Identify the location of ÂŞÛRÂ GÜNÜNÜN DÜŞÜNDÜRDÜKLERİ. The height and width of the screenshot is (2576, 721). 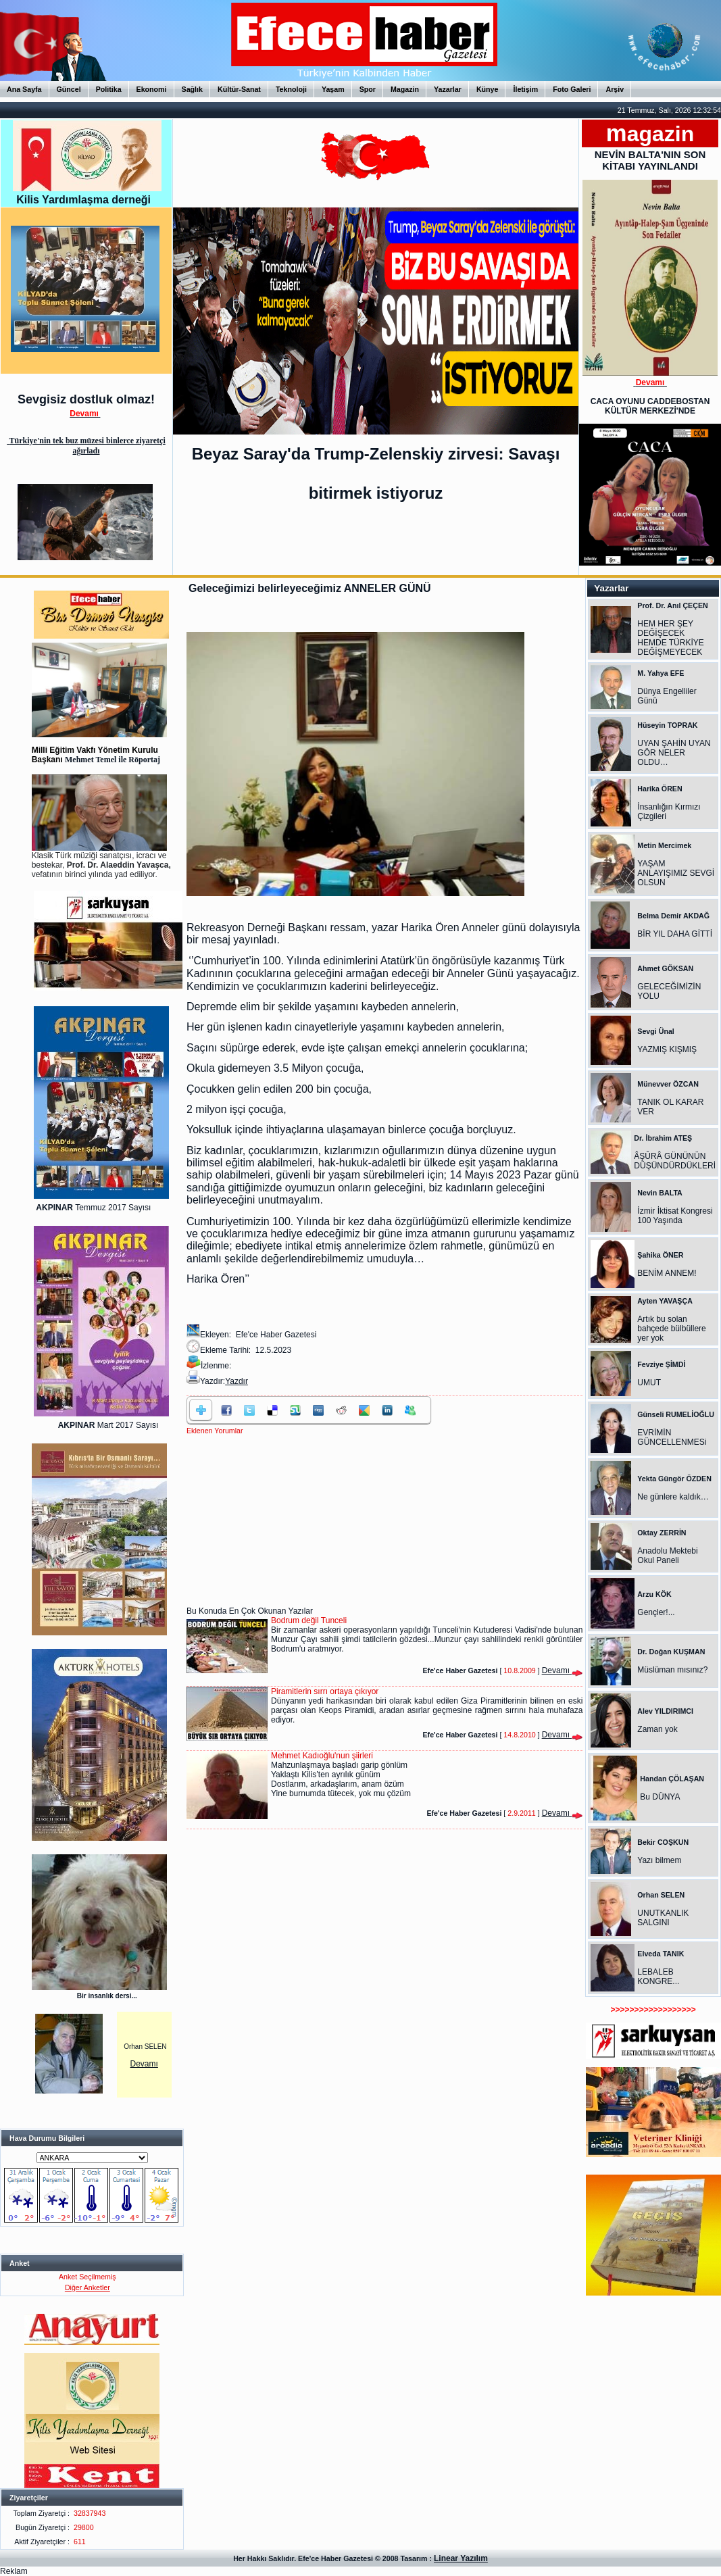
(675, 1160).